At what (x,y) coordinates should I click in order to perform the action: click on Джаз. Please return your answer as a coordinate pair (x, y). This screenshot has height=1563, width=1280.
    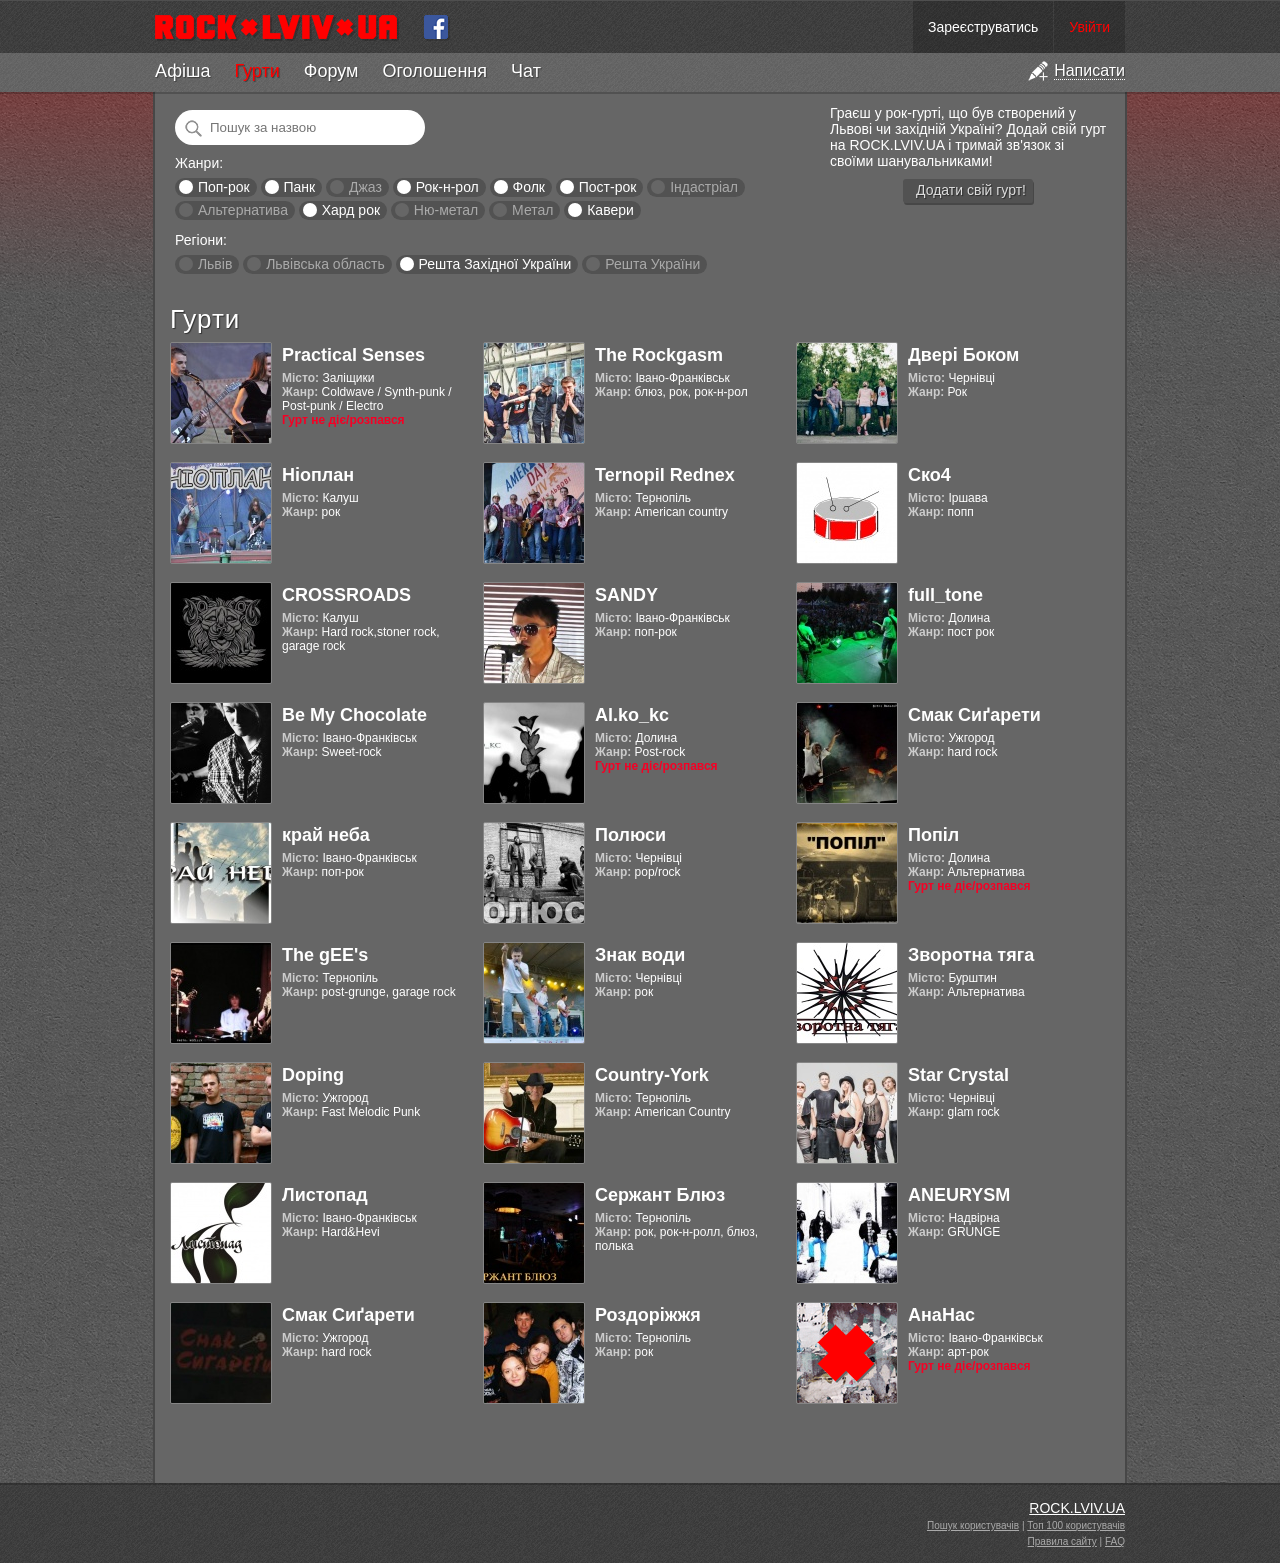
    Looking at the image, I should click on (365, 187).